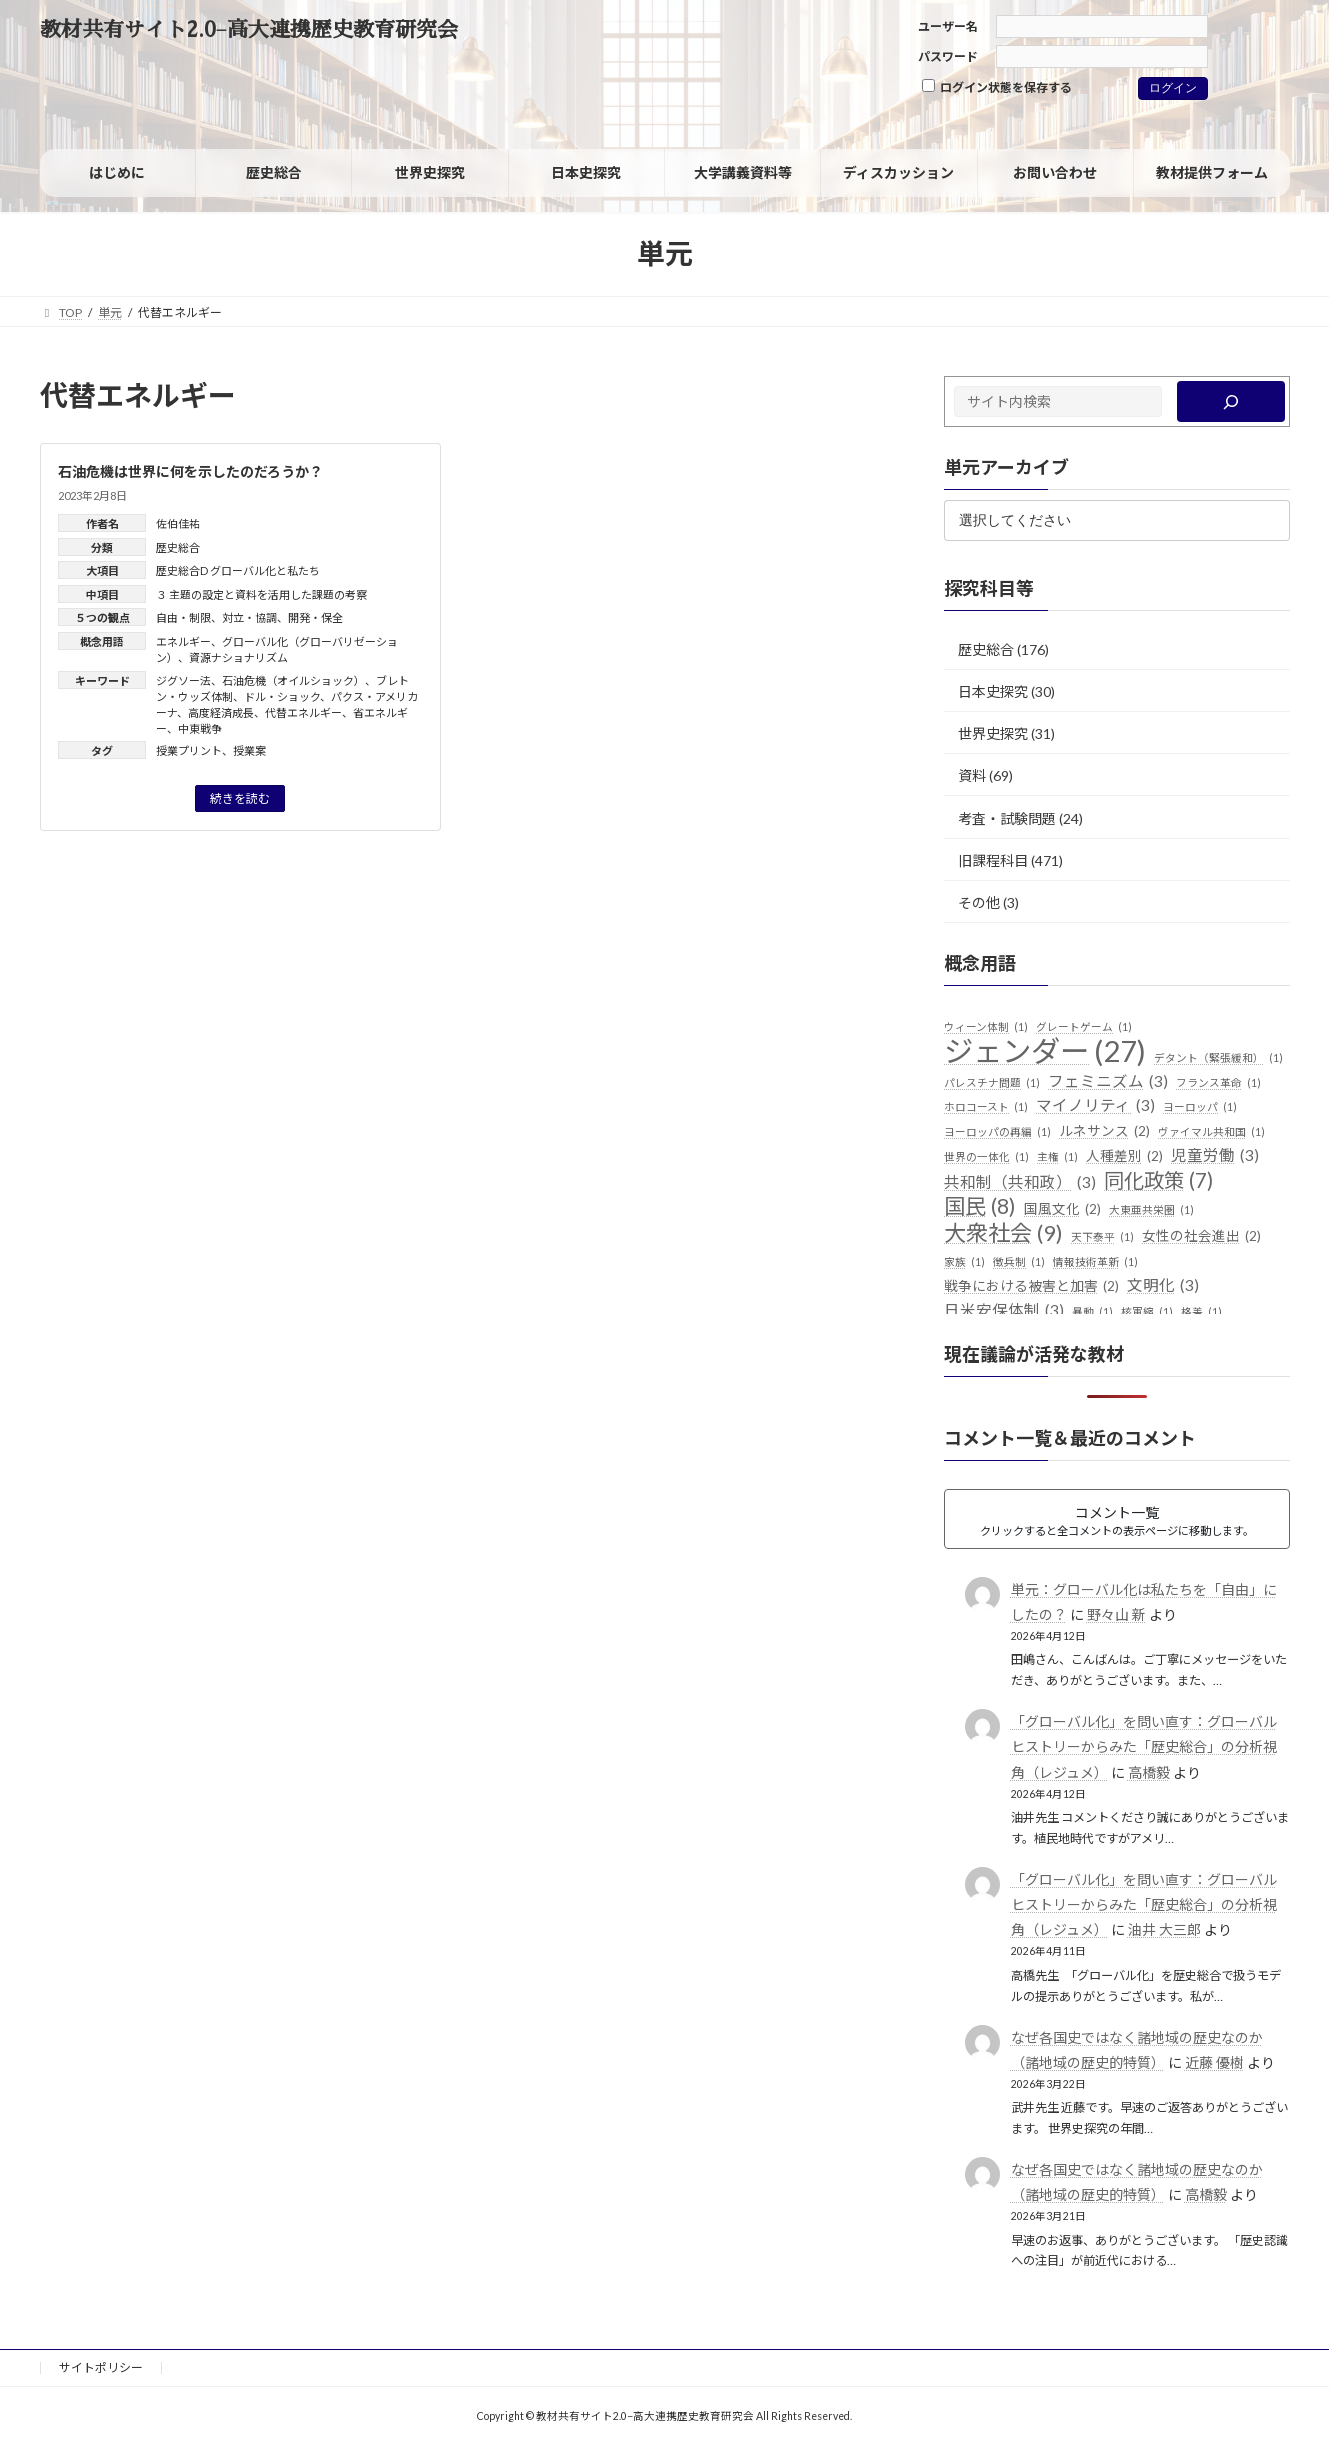 The height and width of the screenshot is (2447, 1329). Describe the element at coordinates (993, 733) in the screenshot. I see `世界史探究` at that location.